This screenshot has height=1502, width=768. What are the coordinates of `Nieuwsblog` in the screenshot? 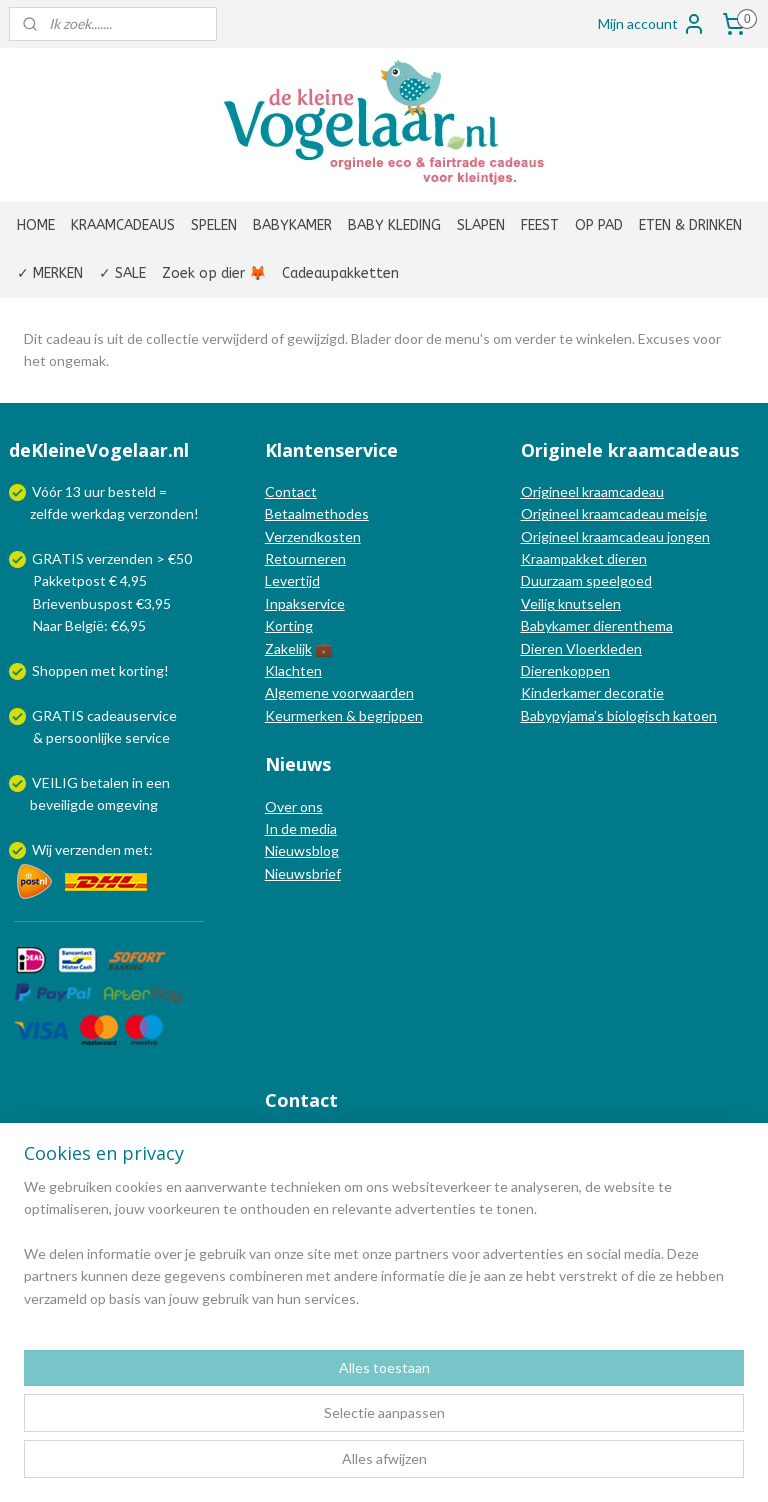 It's located at (302, 850).